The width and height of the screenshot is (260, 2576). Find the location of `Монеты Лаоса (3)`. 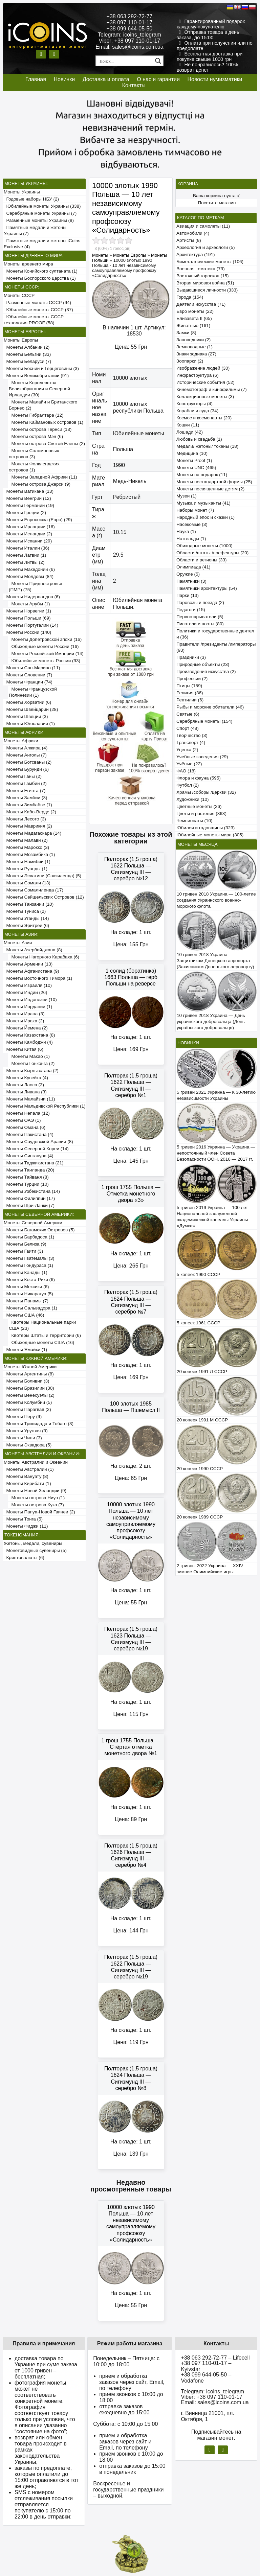

Монеты Лаоса (3) is located at coordinates (24, 1084).